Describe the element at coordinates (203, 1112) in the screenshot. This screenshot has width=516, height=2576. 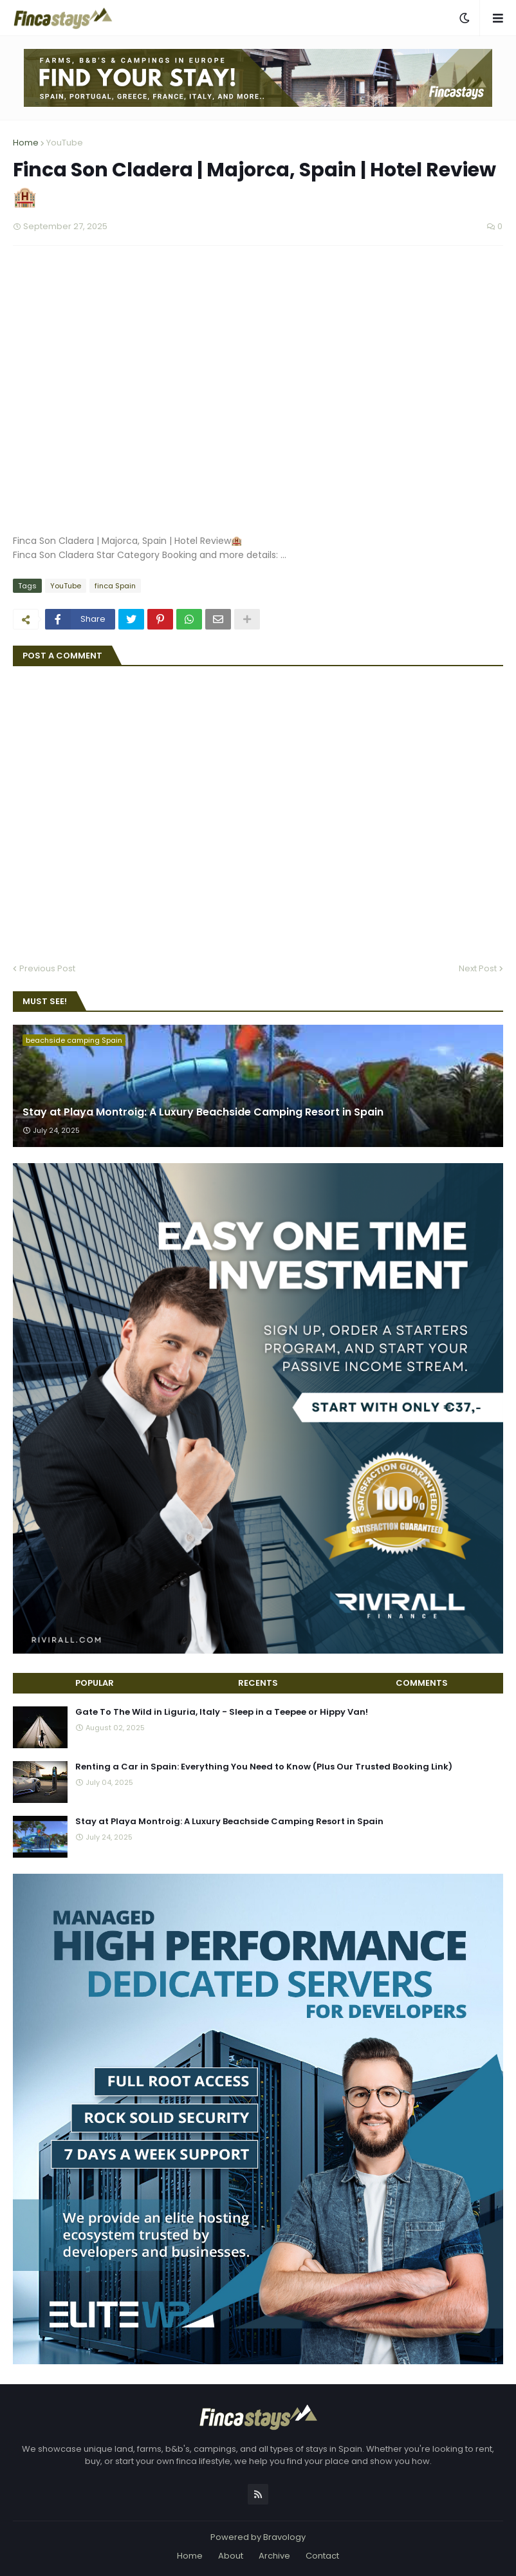
I see `Stay at Playa Montroig: A Luxury Beachside Camping Resort in Spain` at that location.